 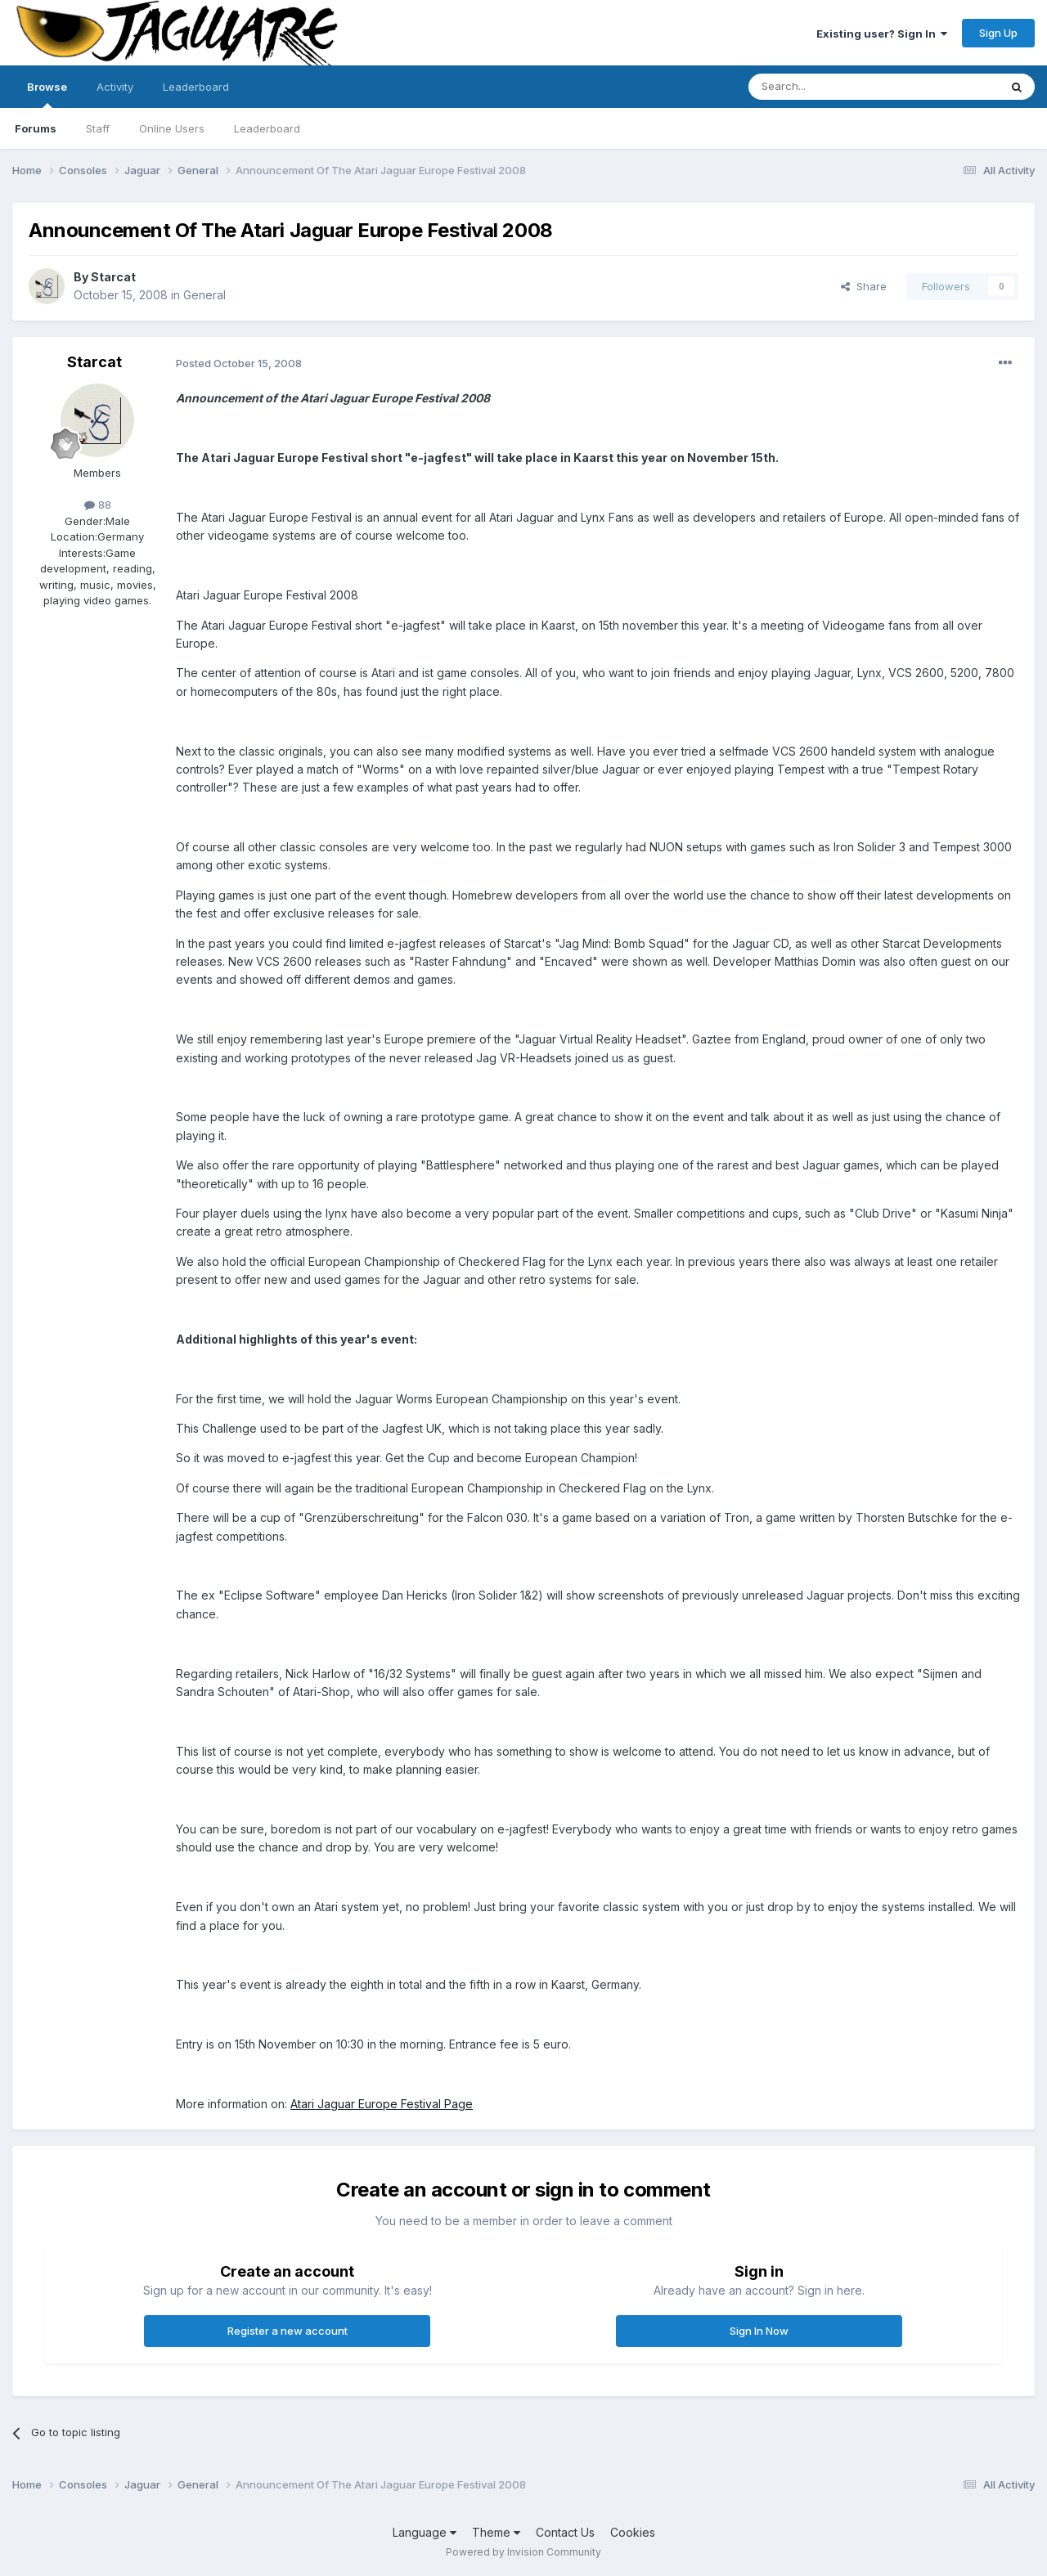 I want to click on Sign In Now, so click(x=759, y=2330).